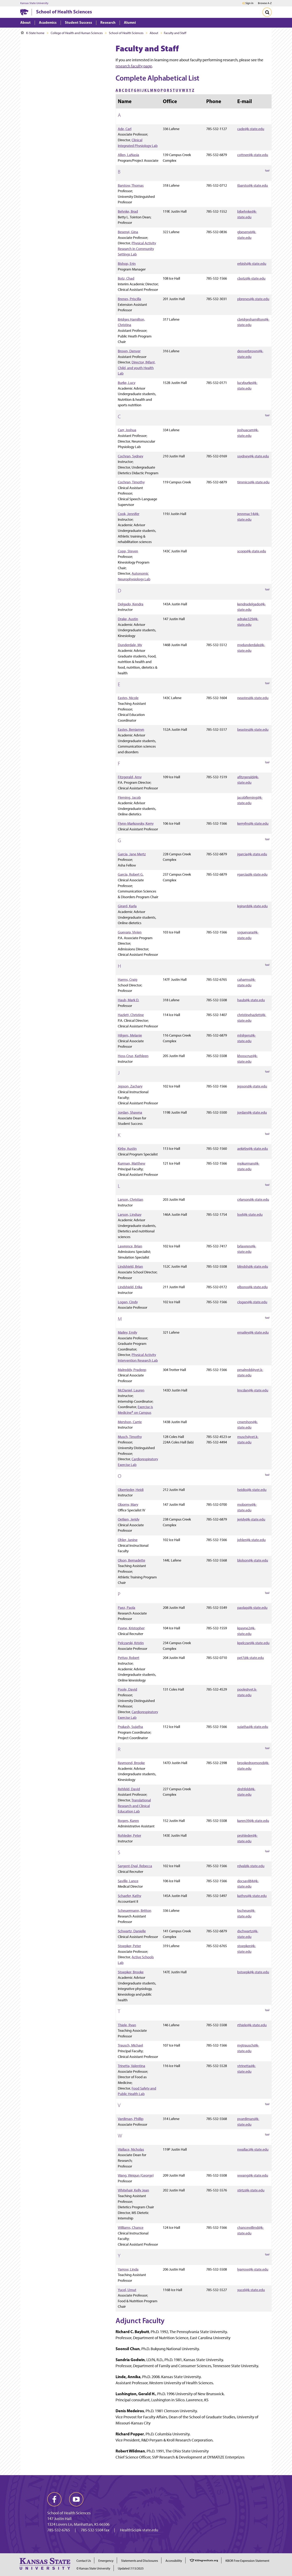  I want to click on Eastes, Nicole, so click(128, 697).